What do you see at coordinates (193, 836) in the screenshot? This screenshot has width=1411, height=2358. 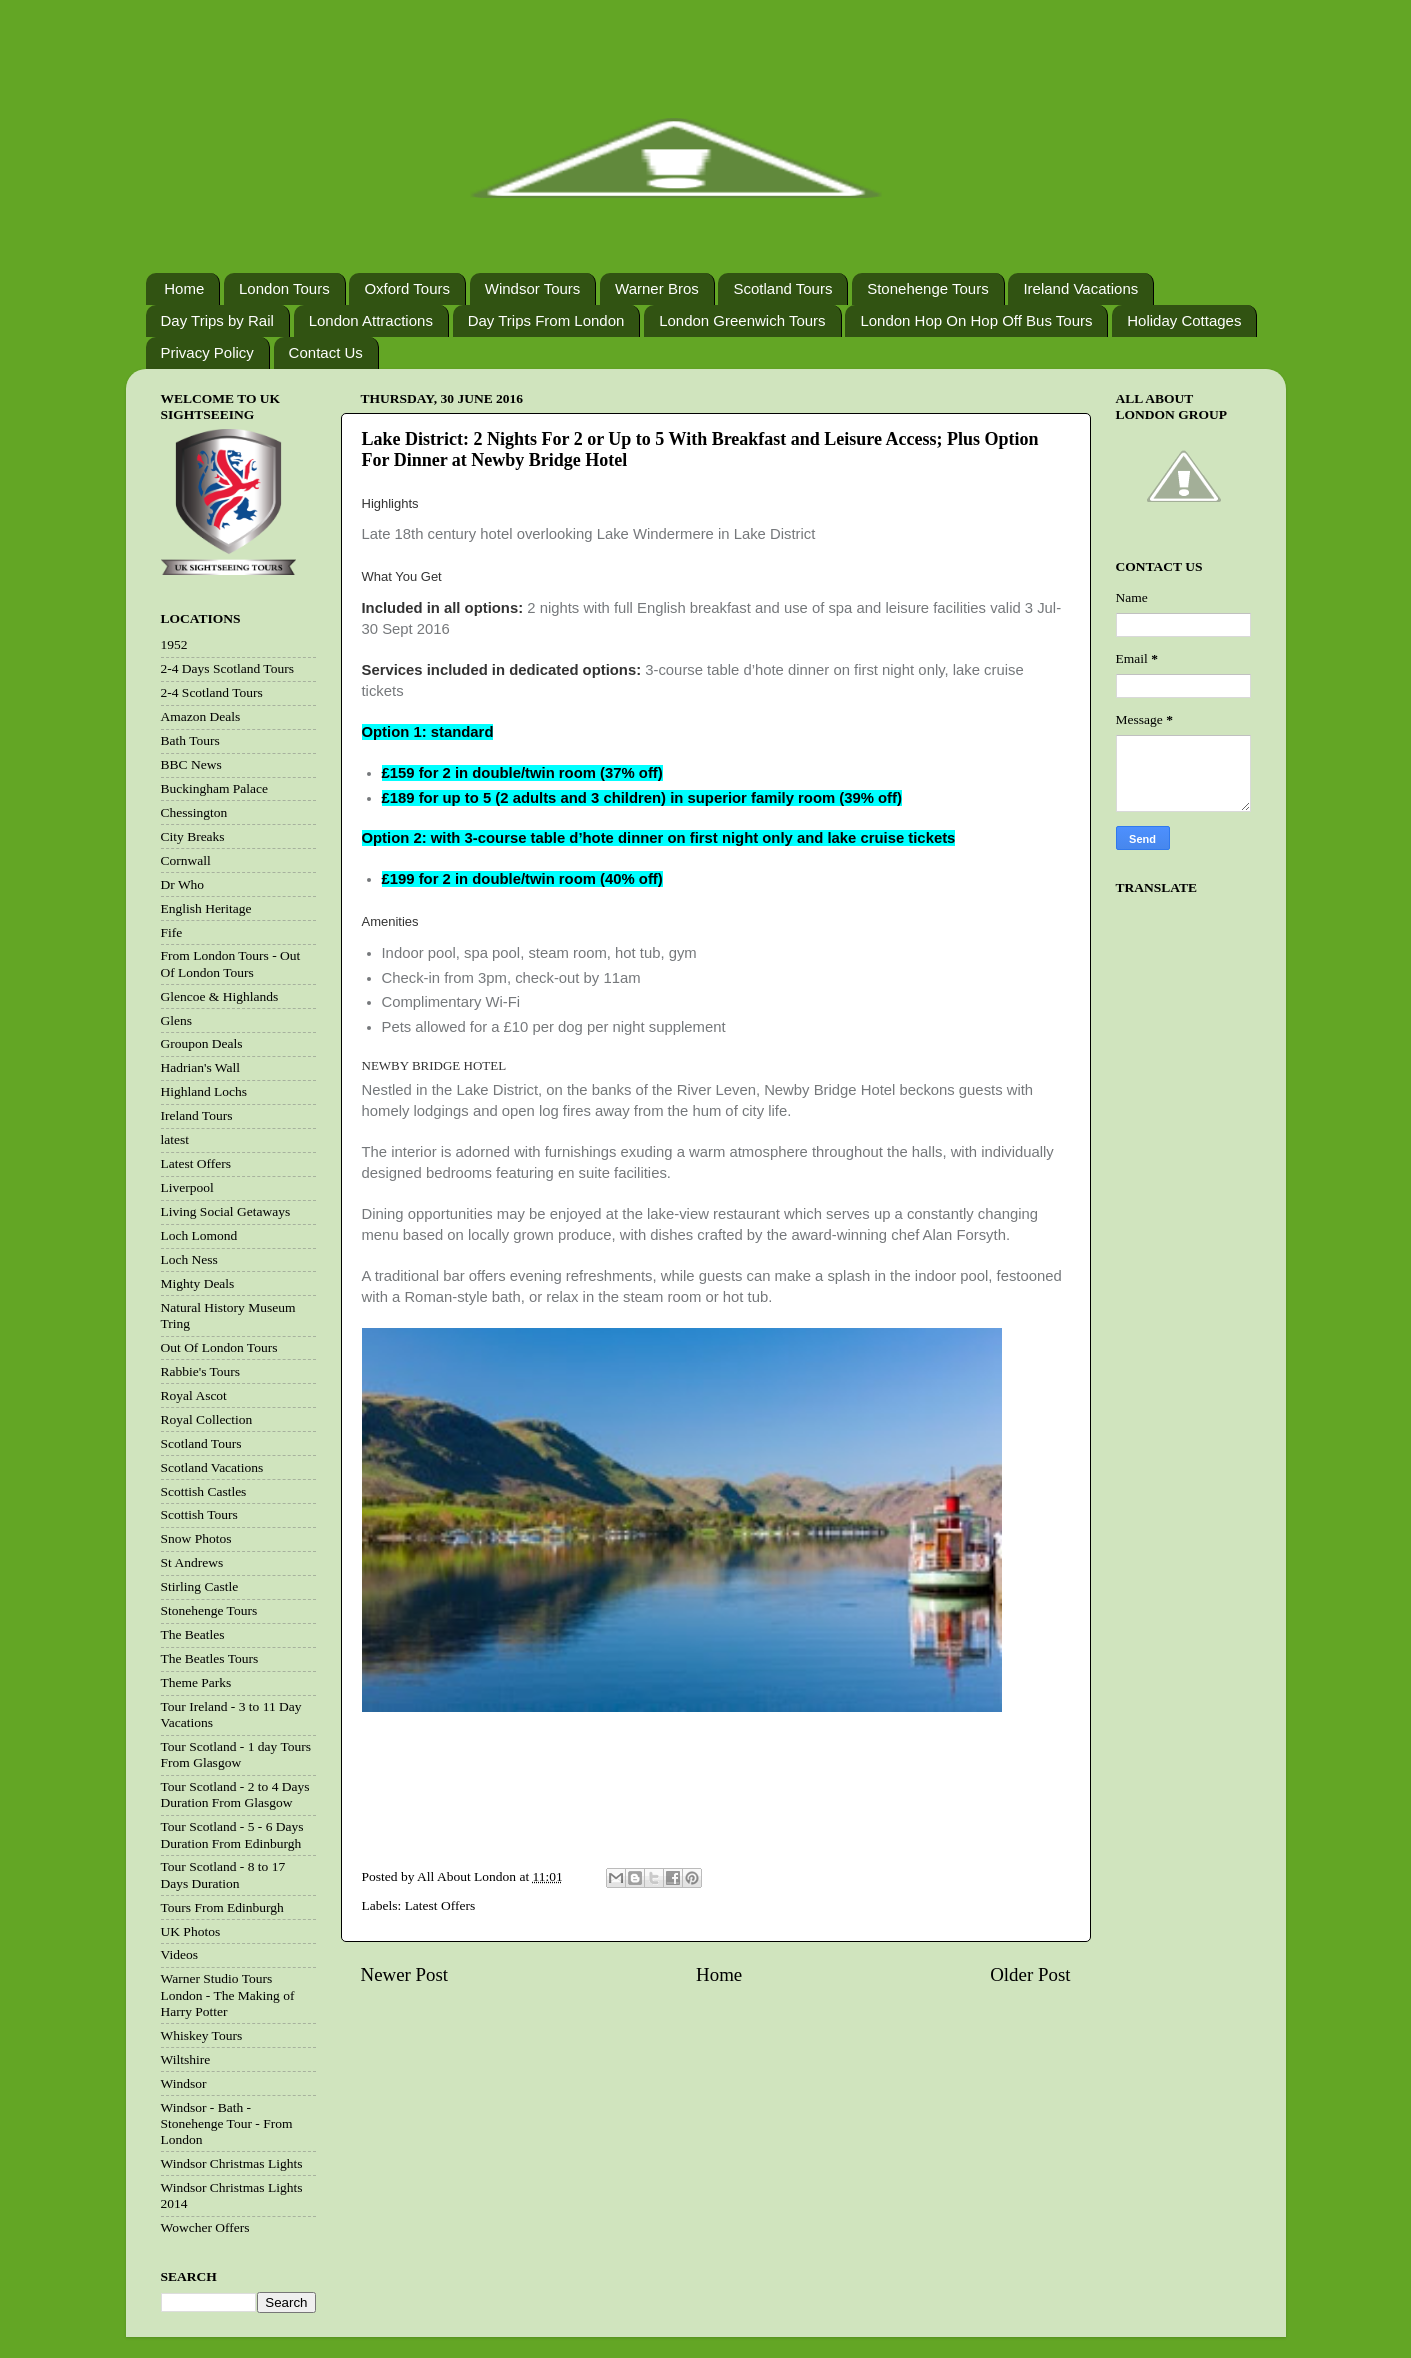 I see `City Breaks` at bounding box center [193, 836].